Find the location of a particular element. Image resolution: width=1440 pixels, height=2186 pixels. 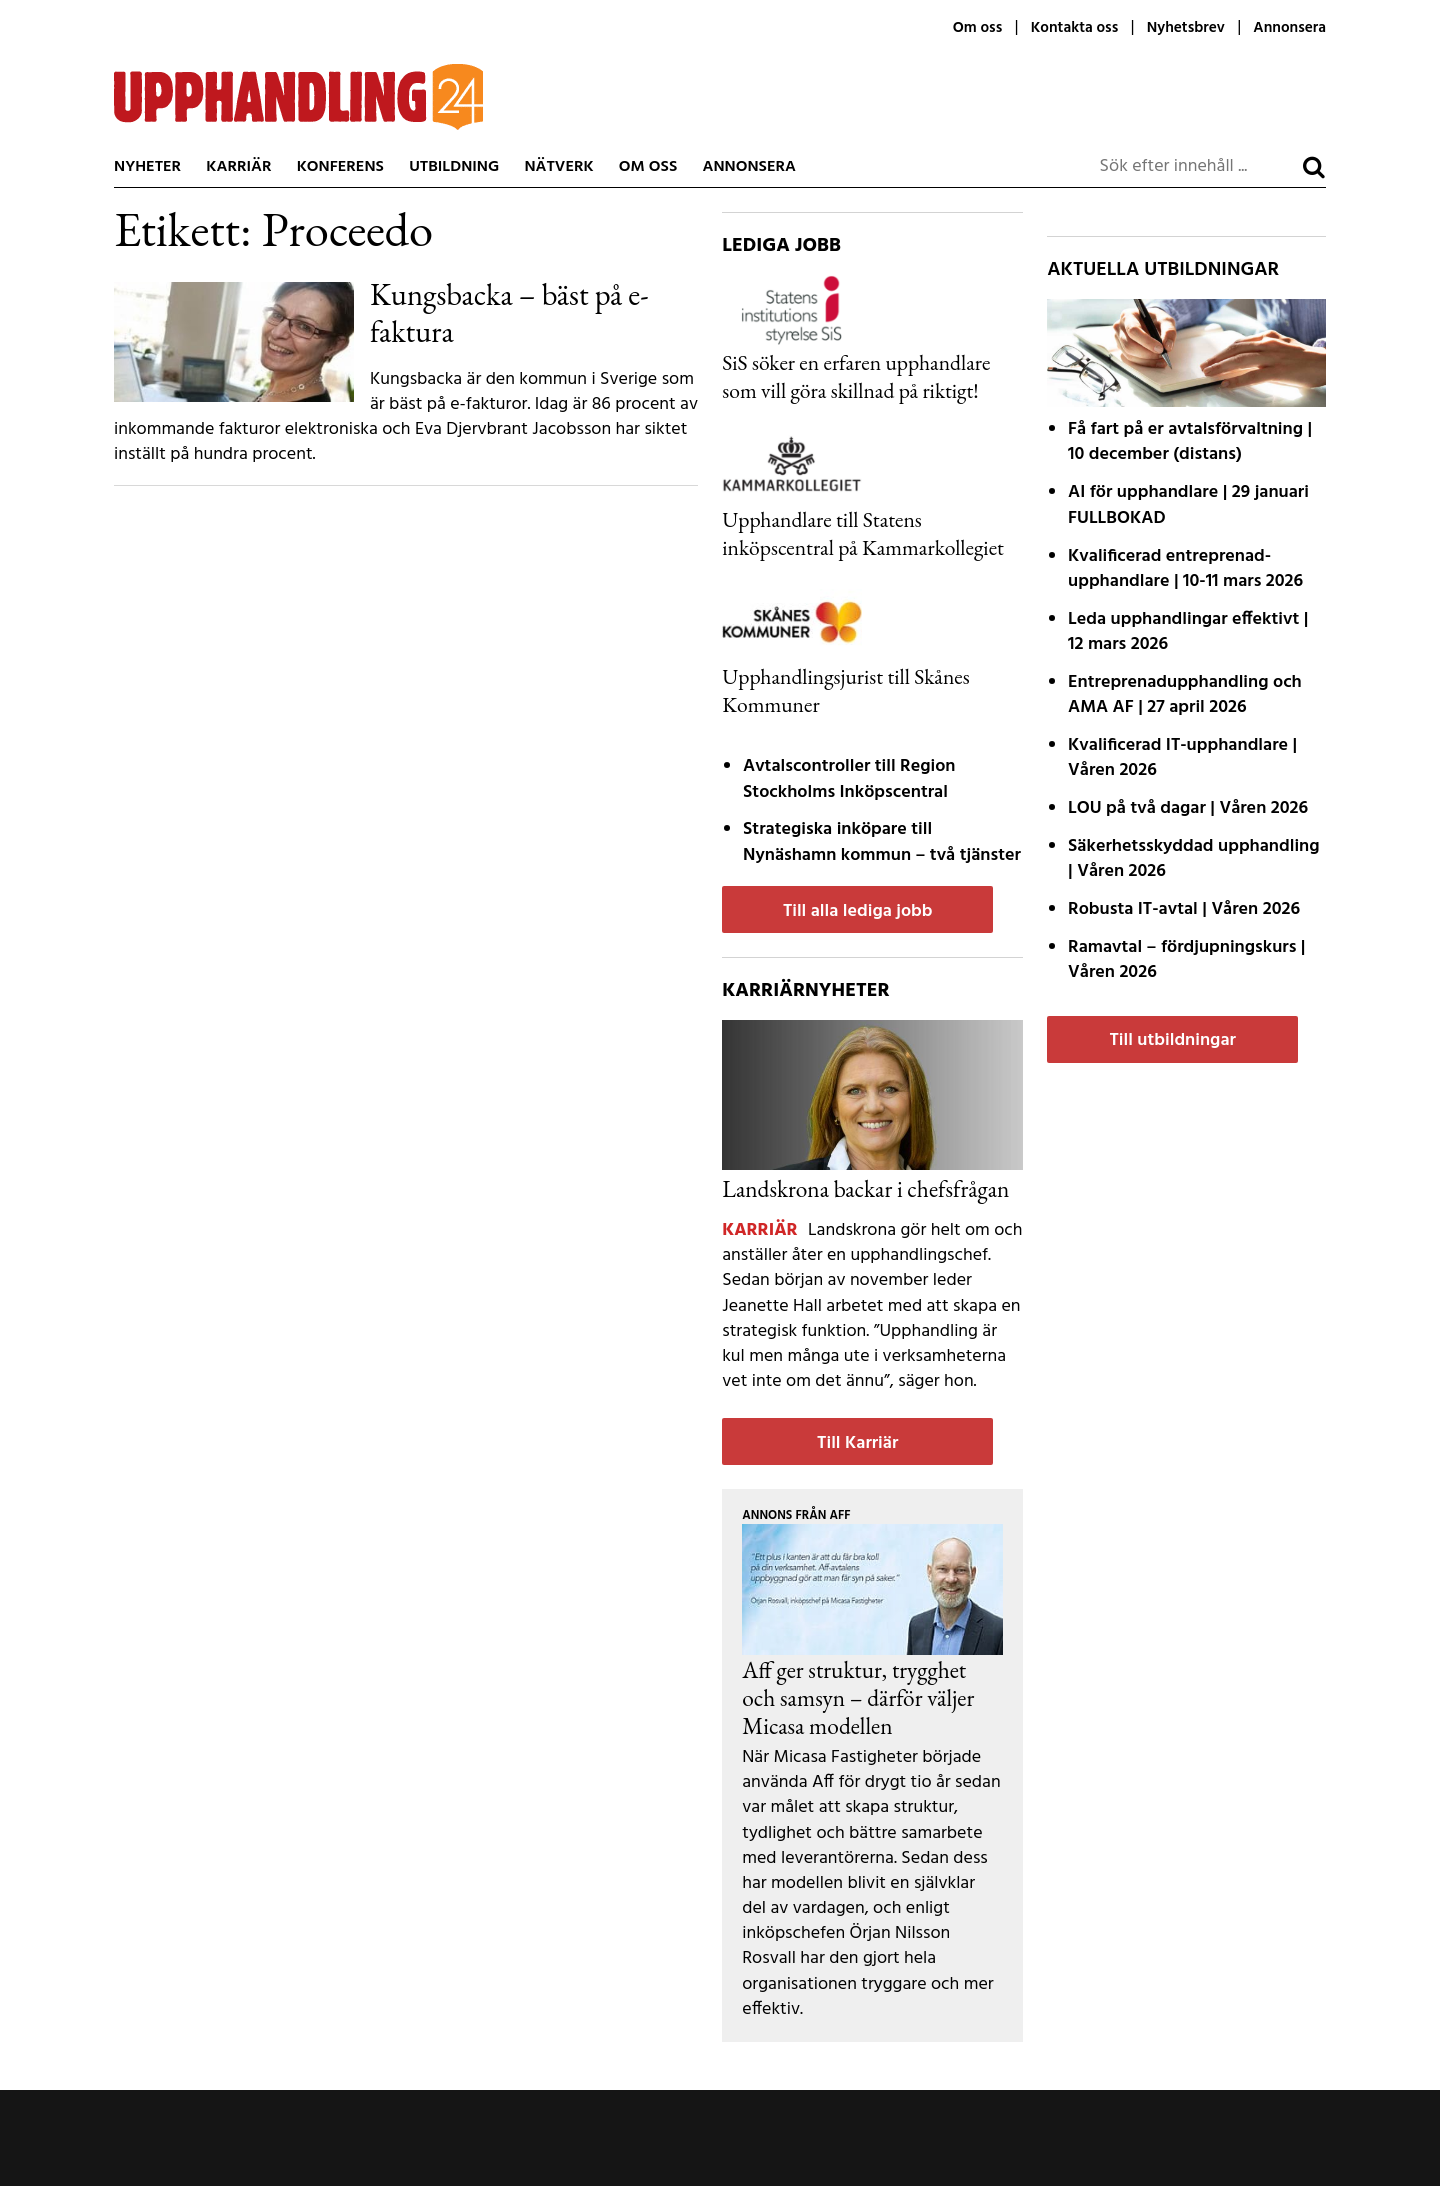

Till Karriär is located at coordinates (857, 1443).